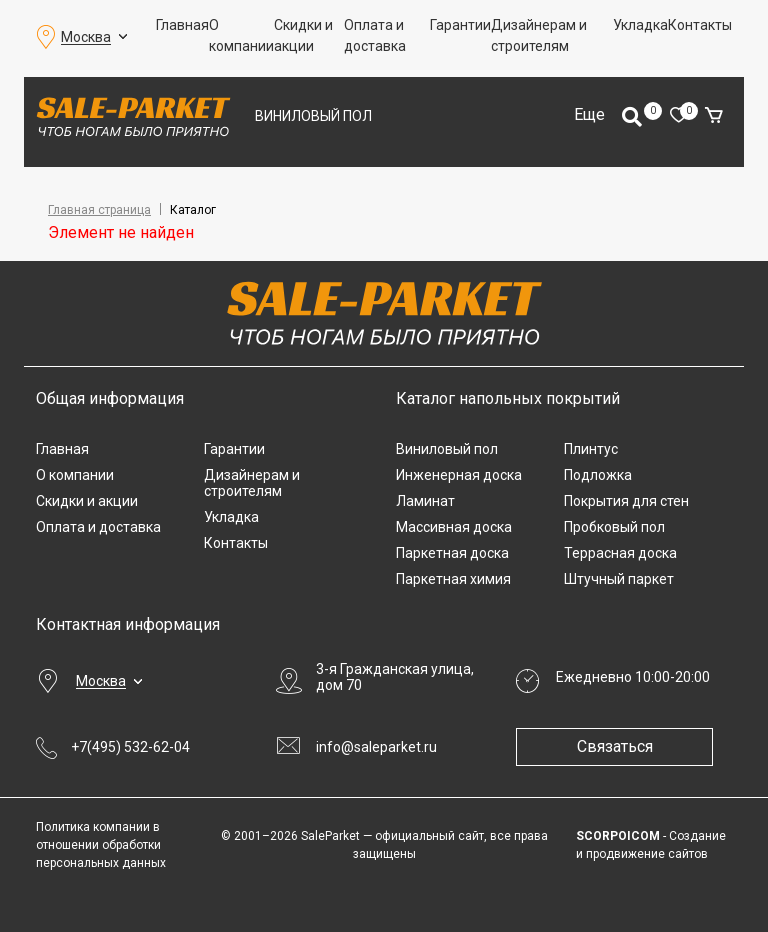 The width and height of the screenshot is (768, 932). Describe the element at coordinates (619, 579) in the screenshot. I see `Штучный паркет` at that location.